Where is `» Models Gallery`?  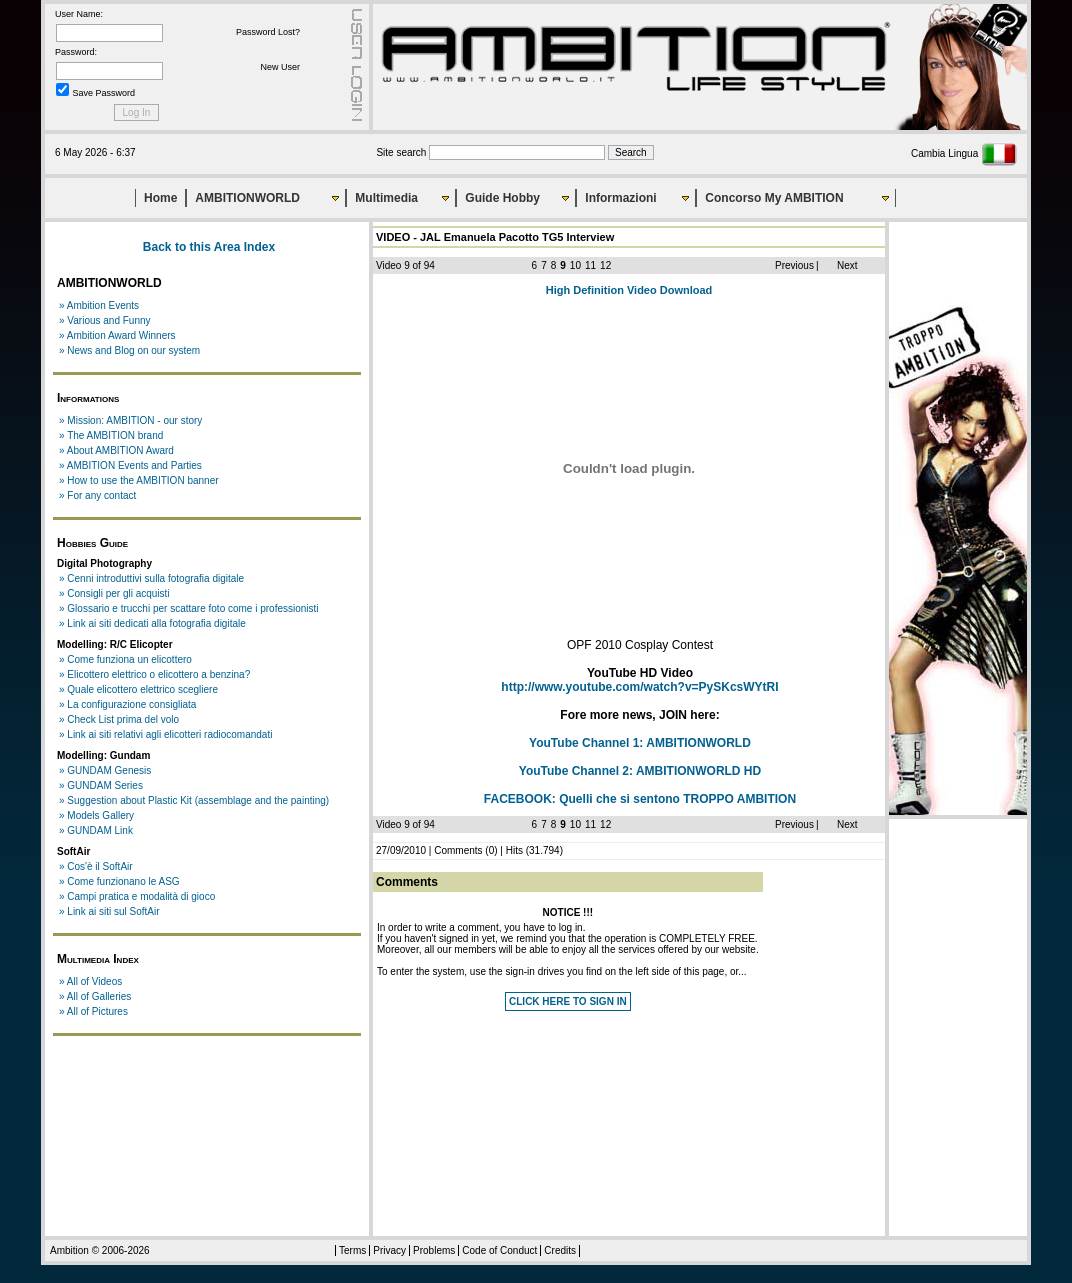 » Models Gallery is located at coordinates (96, 815).